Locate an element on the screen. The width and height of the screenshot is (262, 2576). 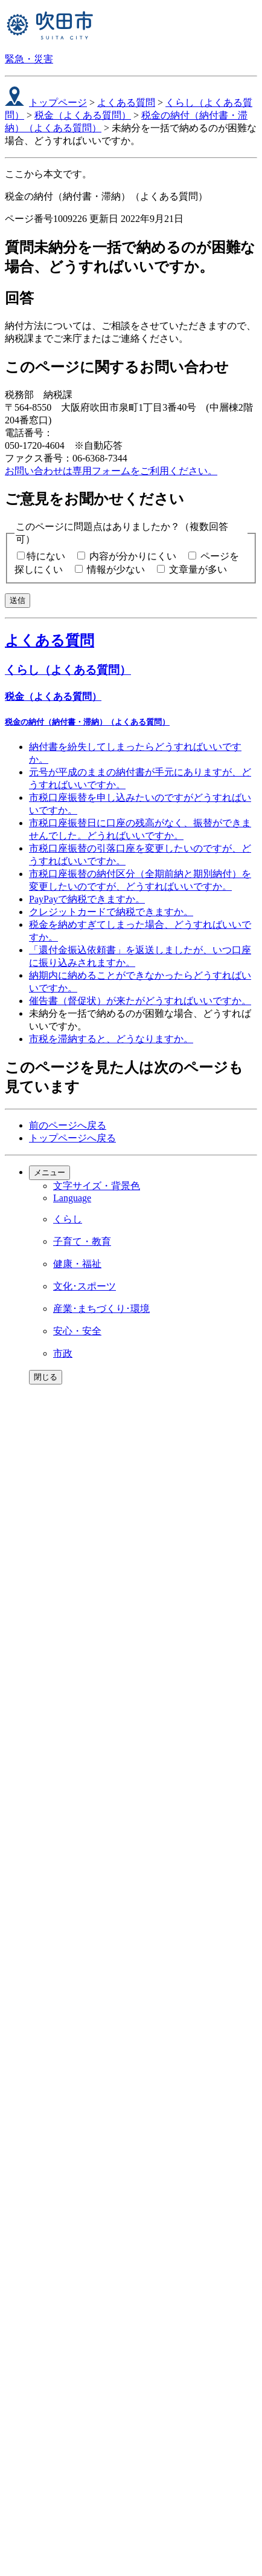
健康・福祉 is located at coordinates (77, 1264).